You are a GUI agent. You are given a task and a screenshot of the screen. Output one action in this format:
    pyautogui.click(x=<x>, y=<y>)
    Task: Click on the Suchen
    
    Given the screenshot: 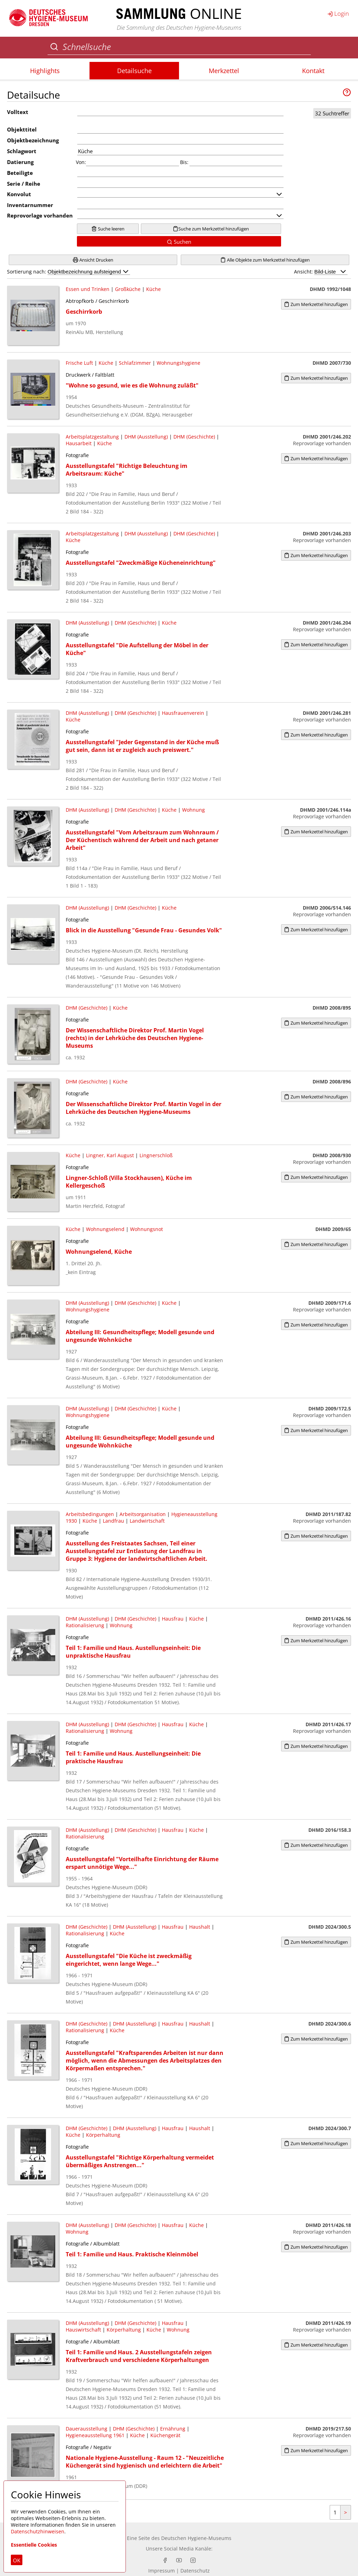 What is the action you would take?
    pyautogui.click(x=179, y=241)
    